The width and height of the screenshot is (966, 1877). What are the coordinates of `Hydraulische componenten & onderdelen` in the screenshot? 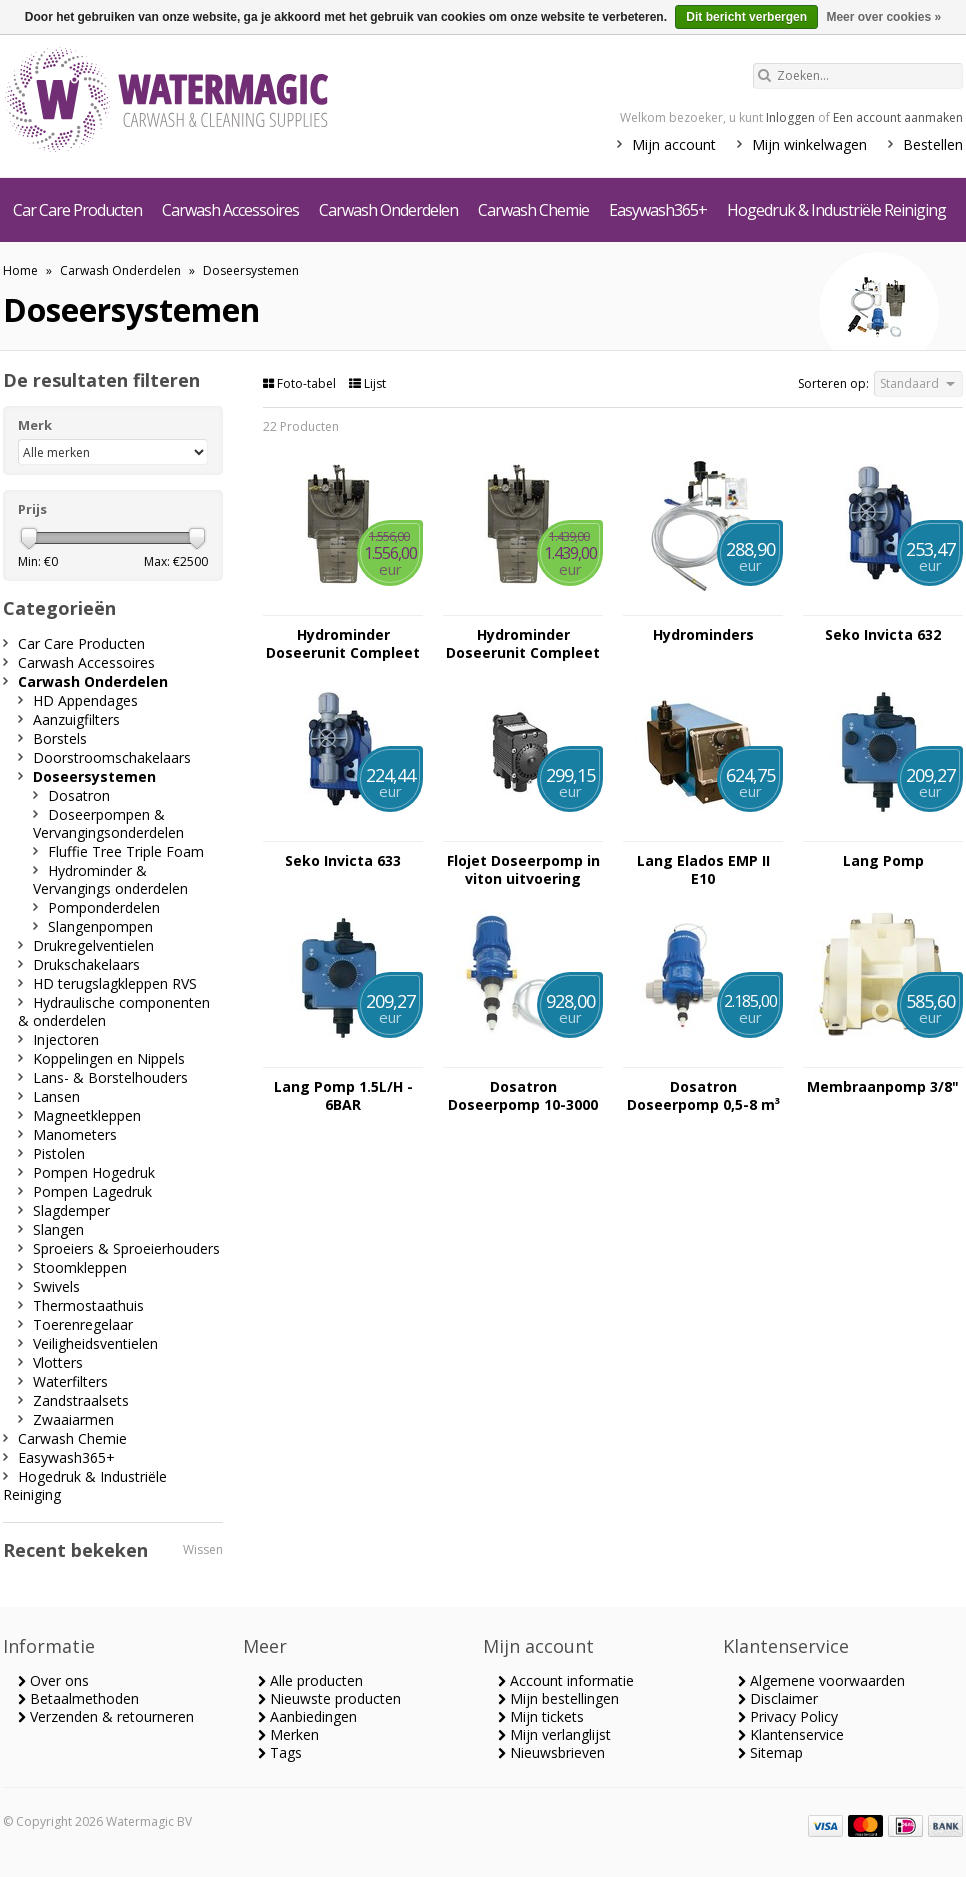 It's located at (114, 1011).